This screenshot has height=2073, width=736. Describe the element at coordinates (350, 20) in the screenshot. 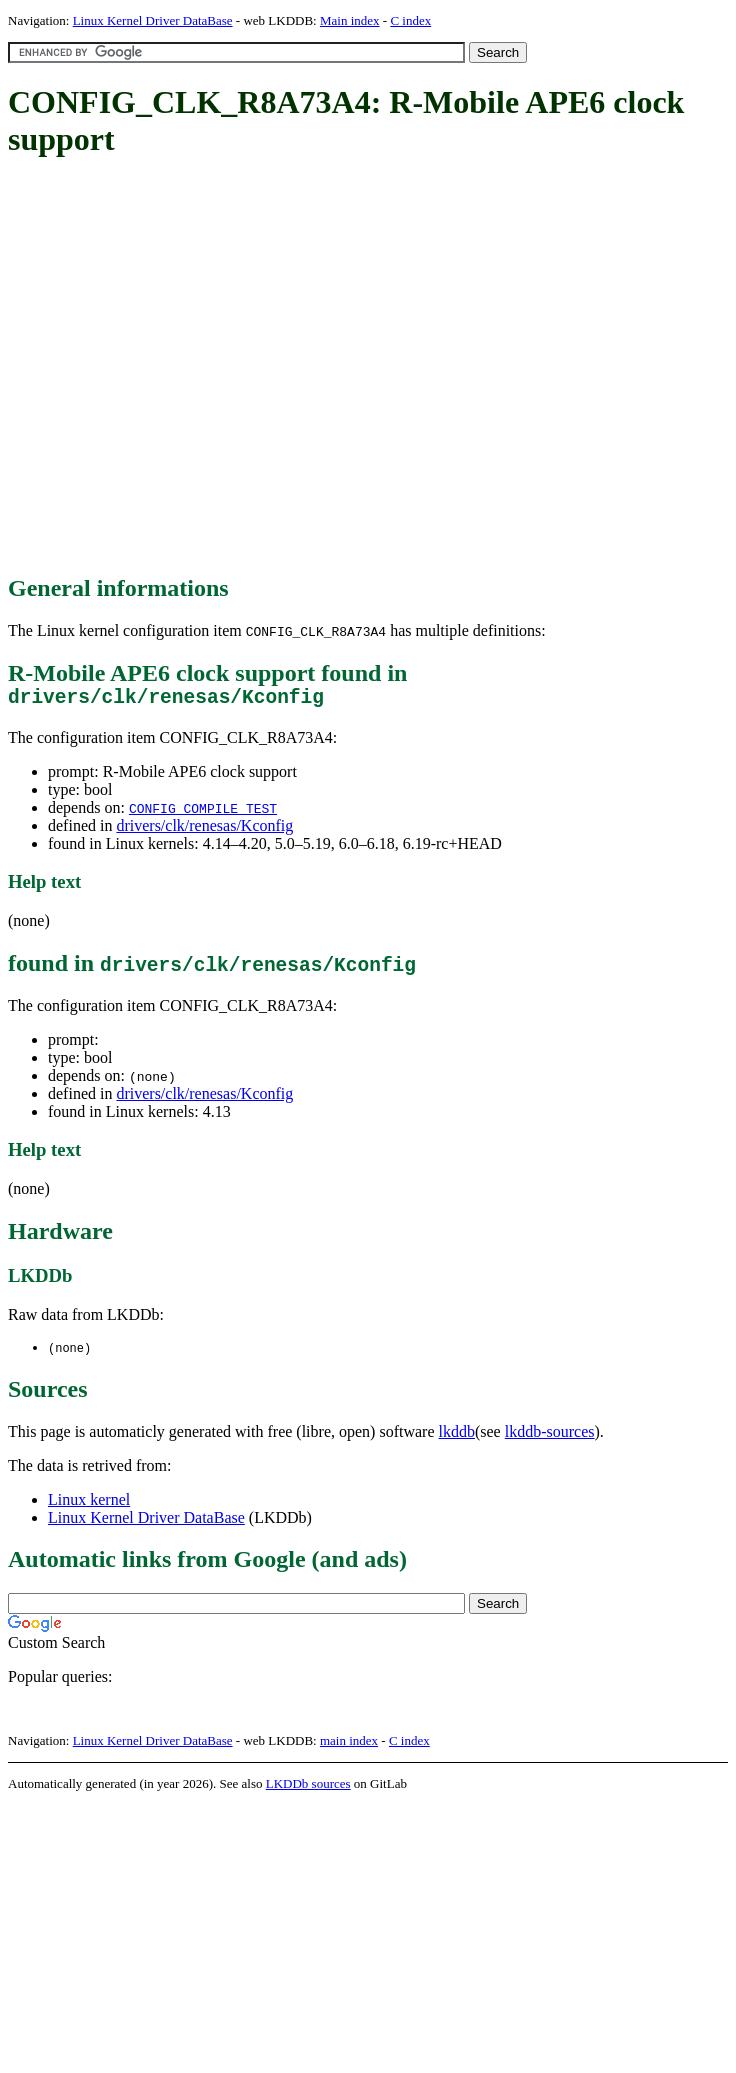

I see `Main index` at that location.